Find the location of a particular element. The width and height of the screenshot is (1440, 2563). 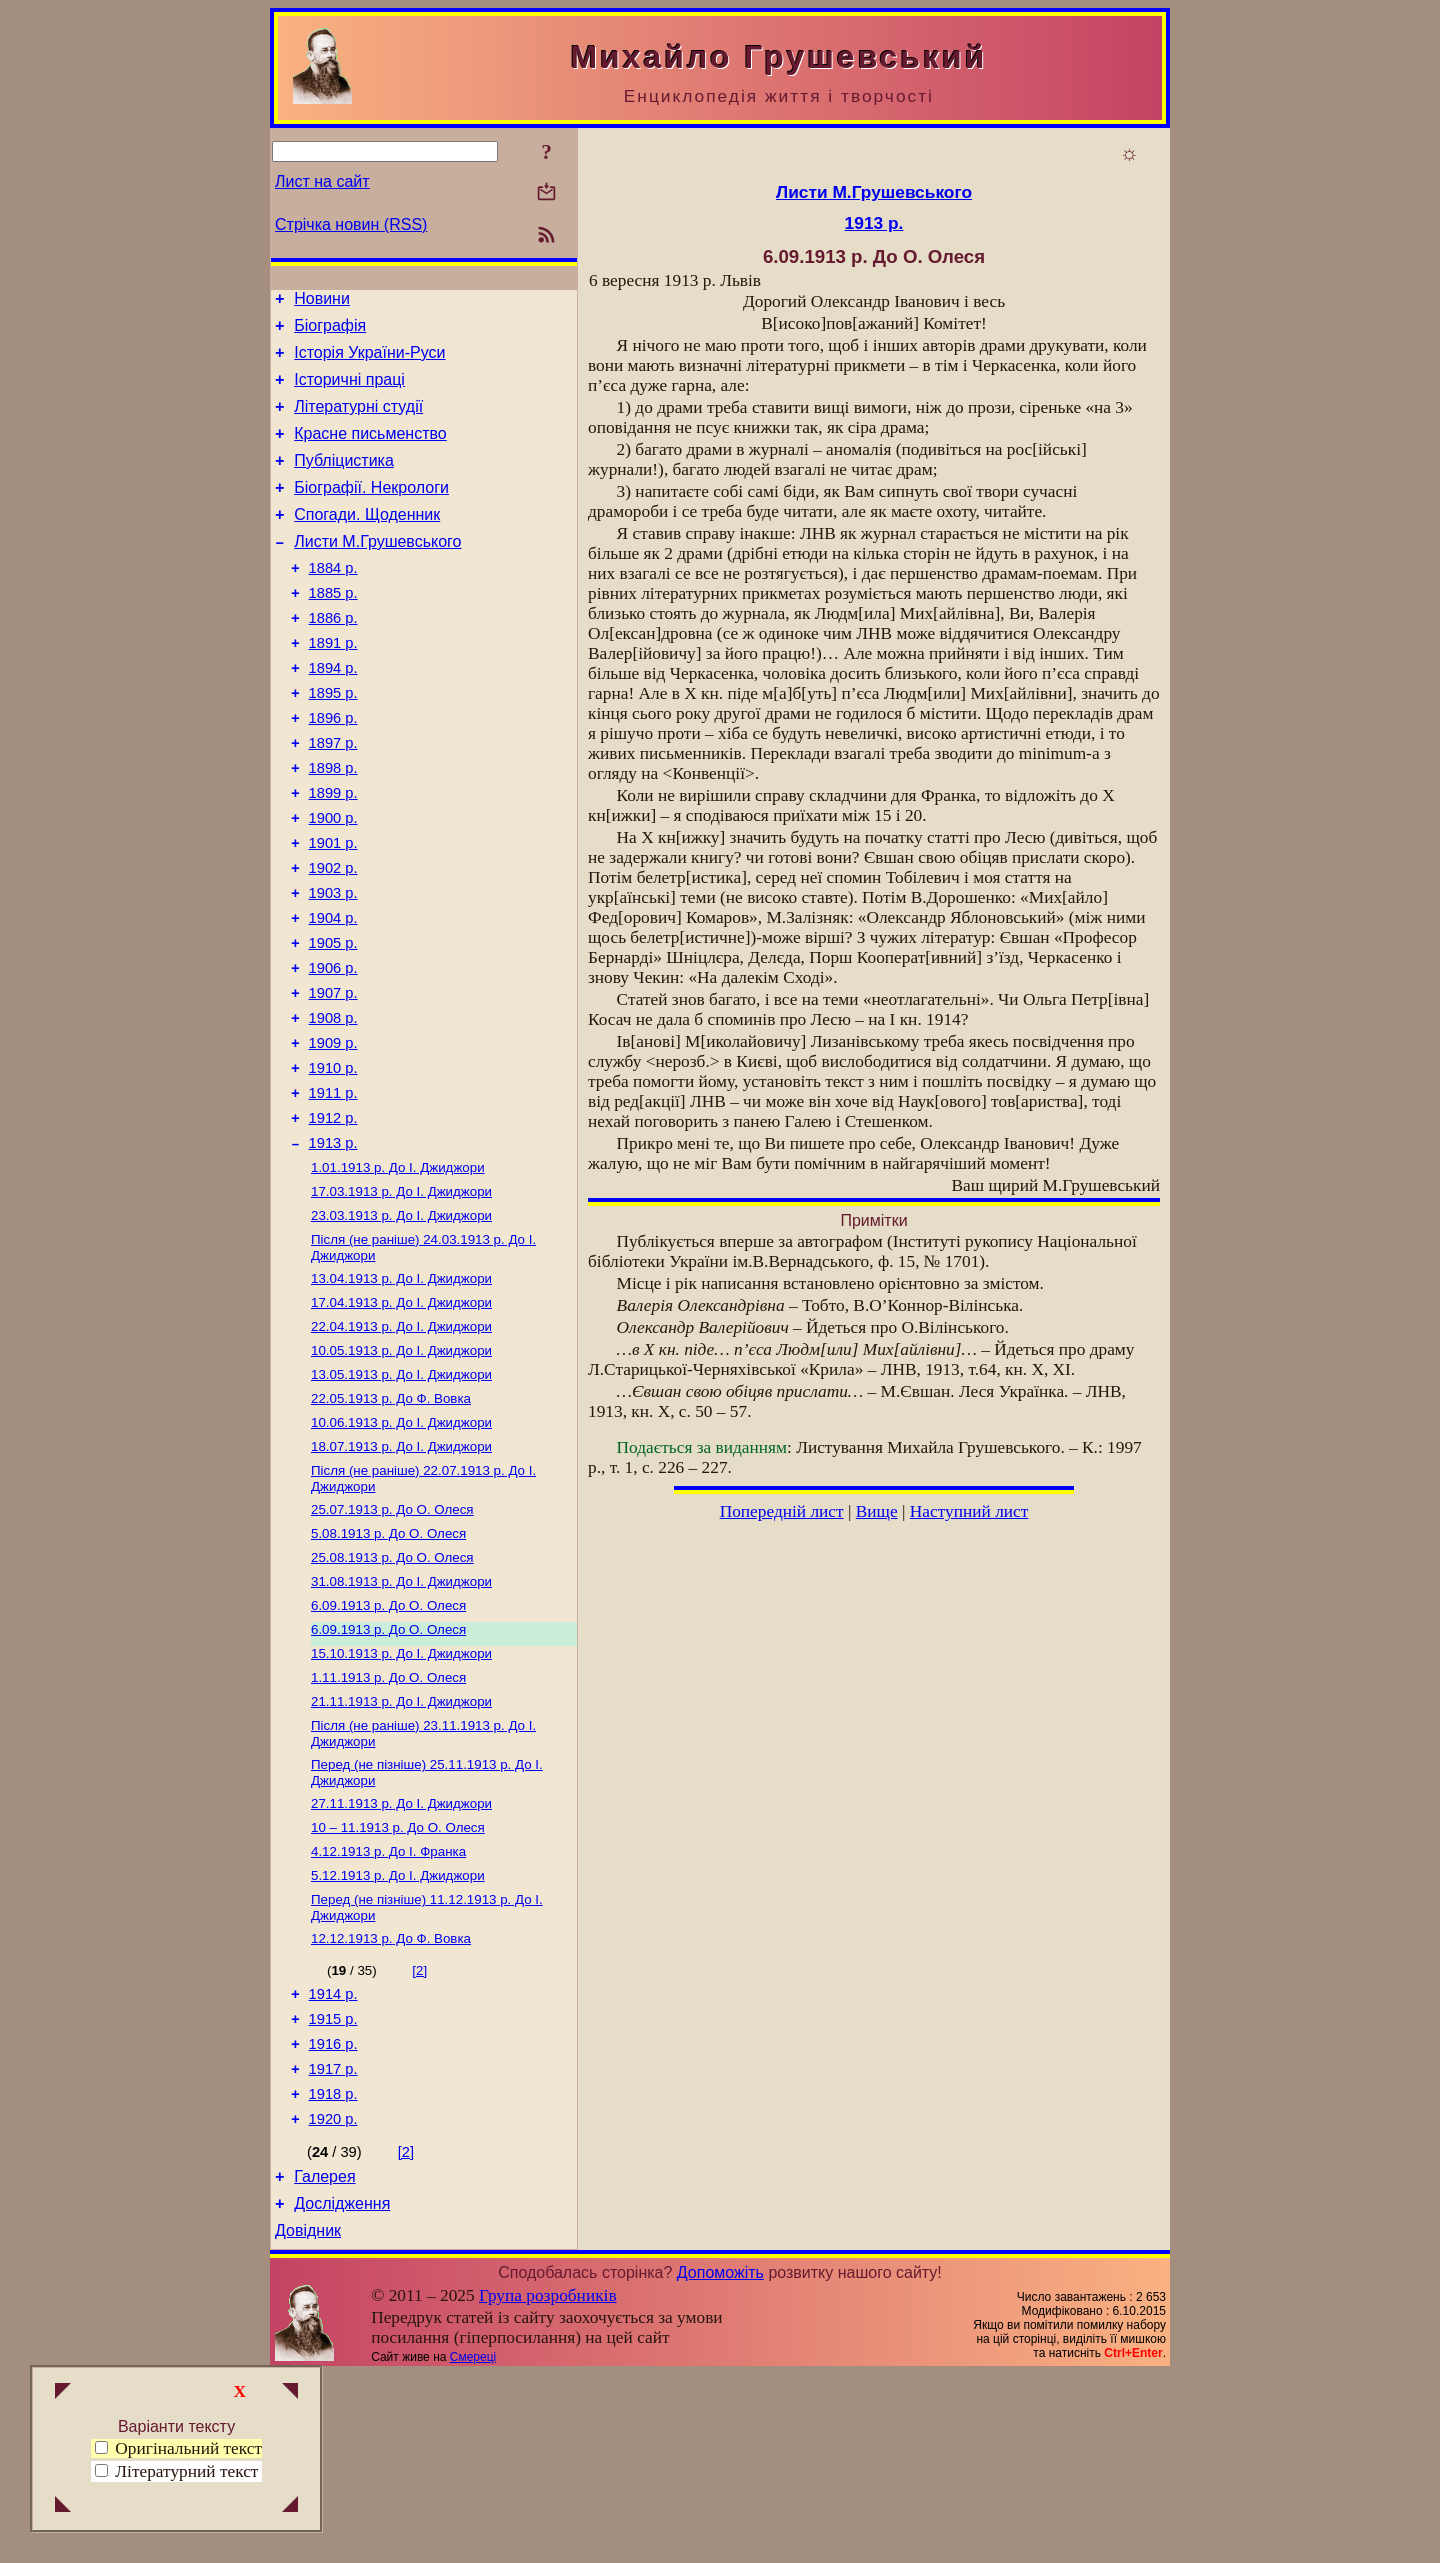

1920 р. is located at coordinates (333, 2299).